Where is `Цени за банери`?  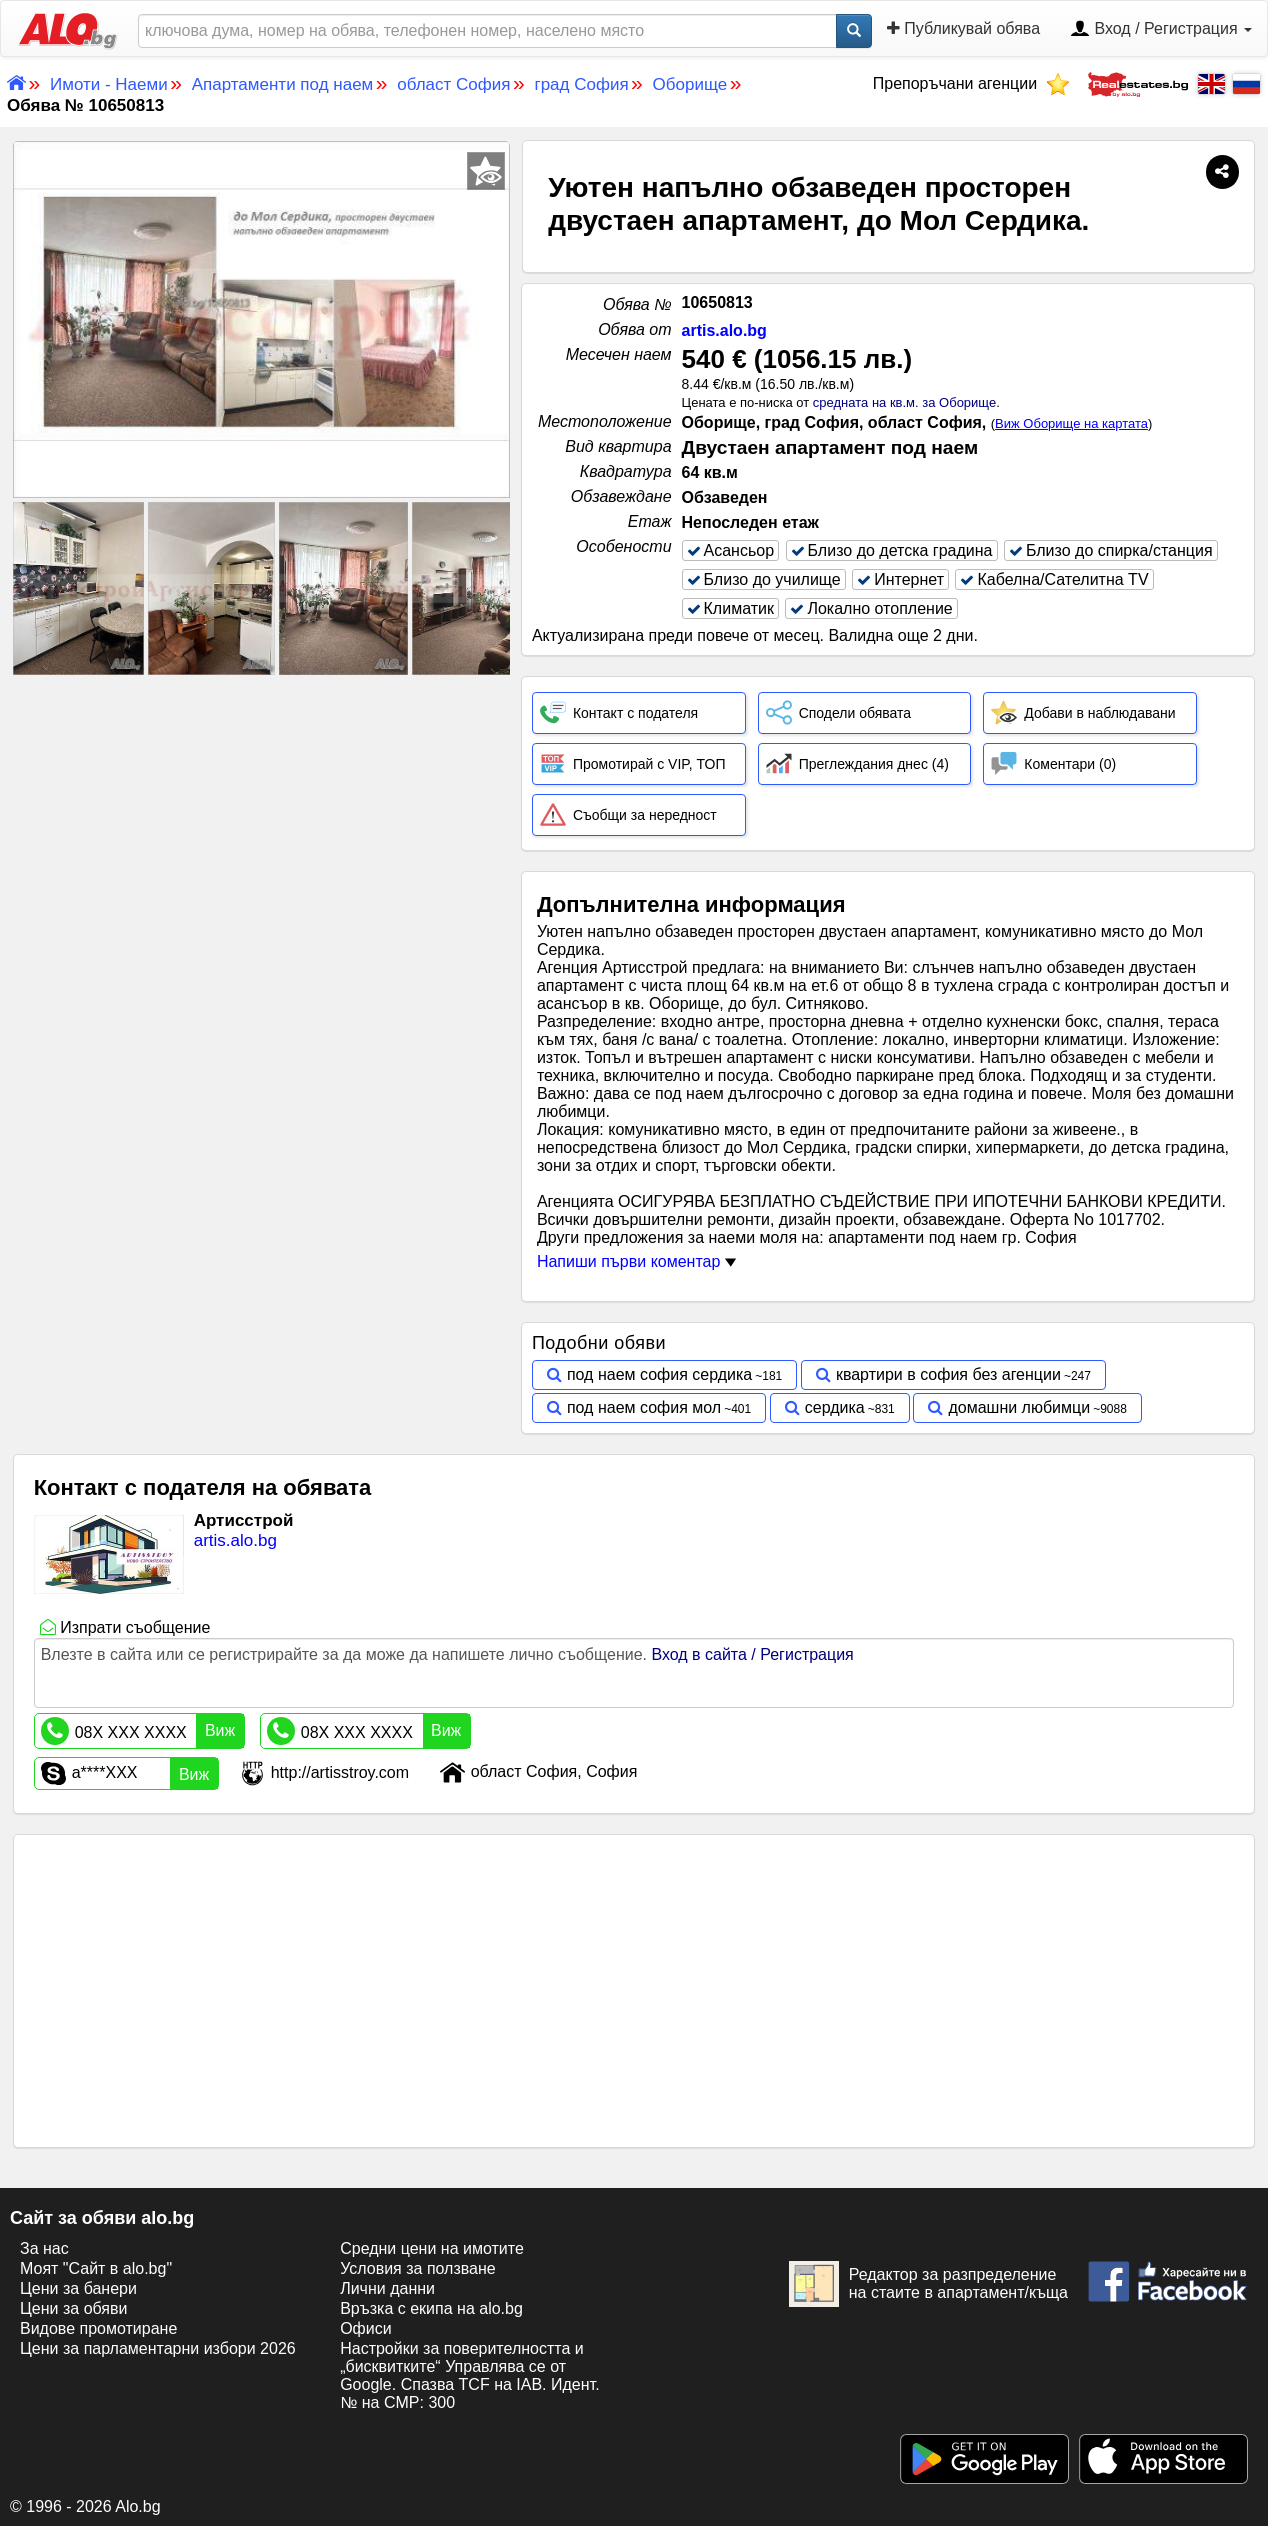
Цени за банери is located at coordinates (78, 2288).